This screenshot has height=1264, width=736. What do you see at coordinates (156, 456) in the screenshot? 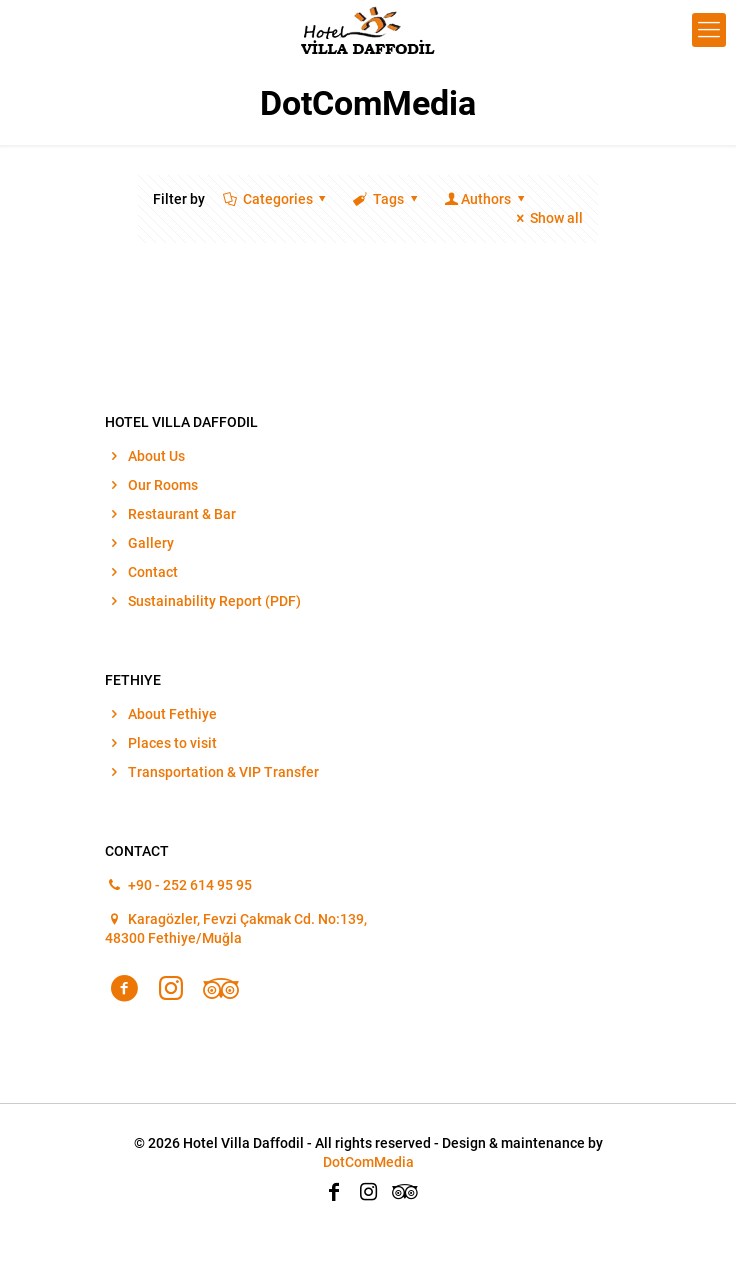
I see `About Us` at bounding box center [156, 456].